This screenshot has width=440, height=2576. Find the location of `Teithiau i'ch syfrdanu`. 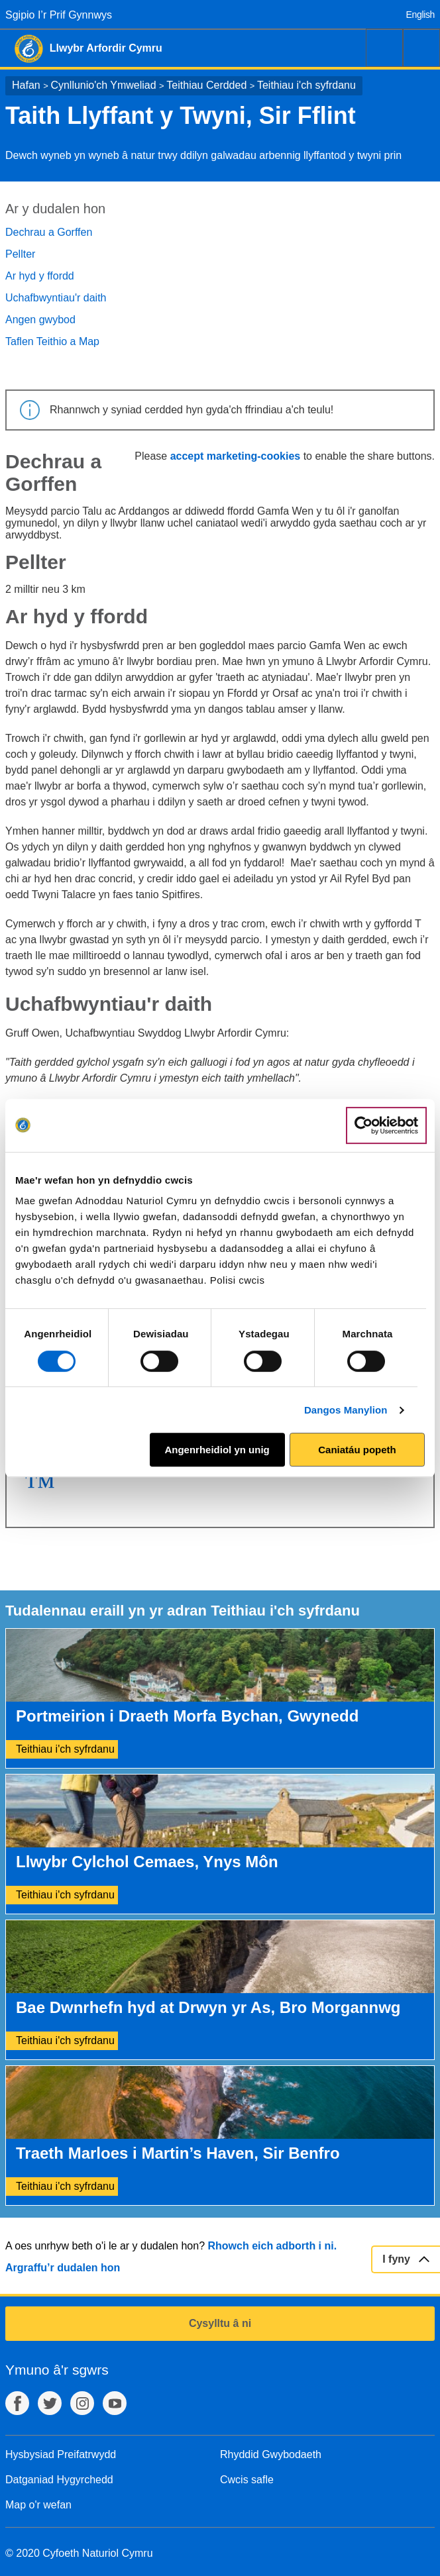

Teithiau i'ch syfrdanu is located at coordinates (306, 85).